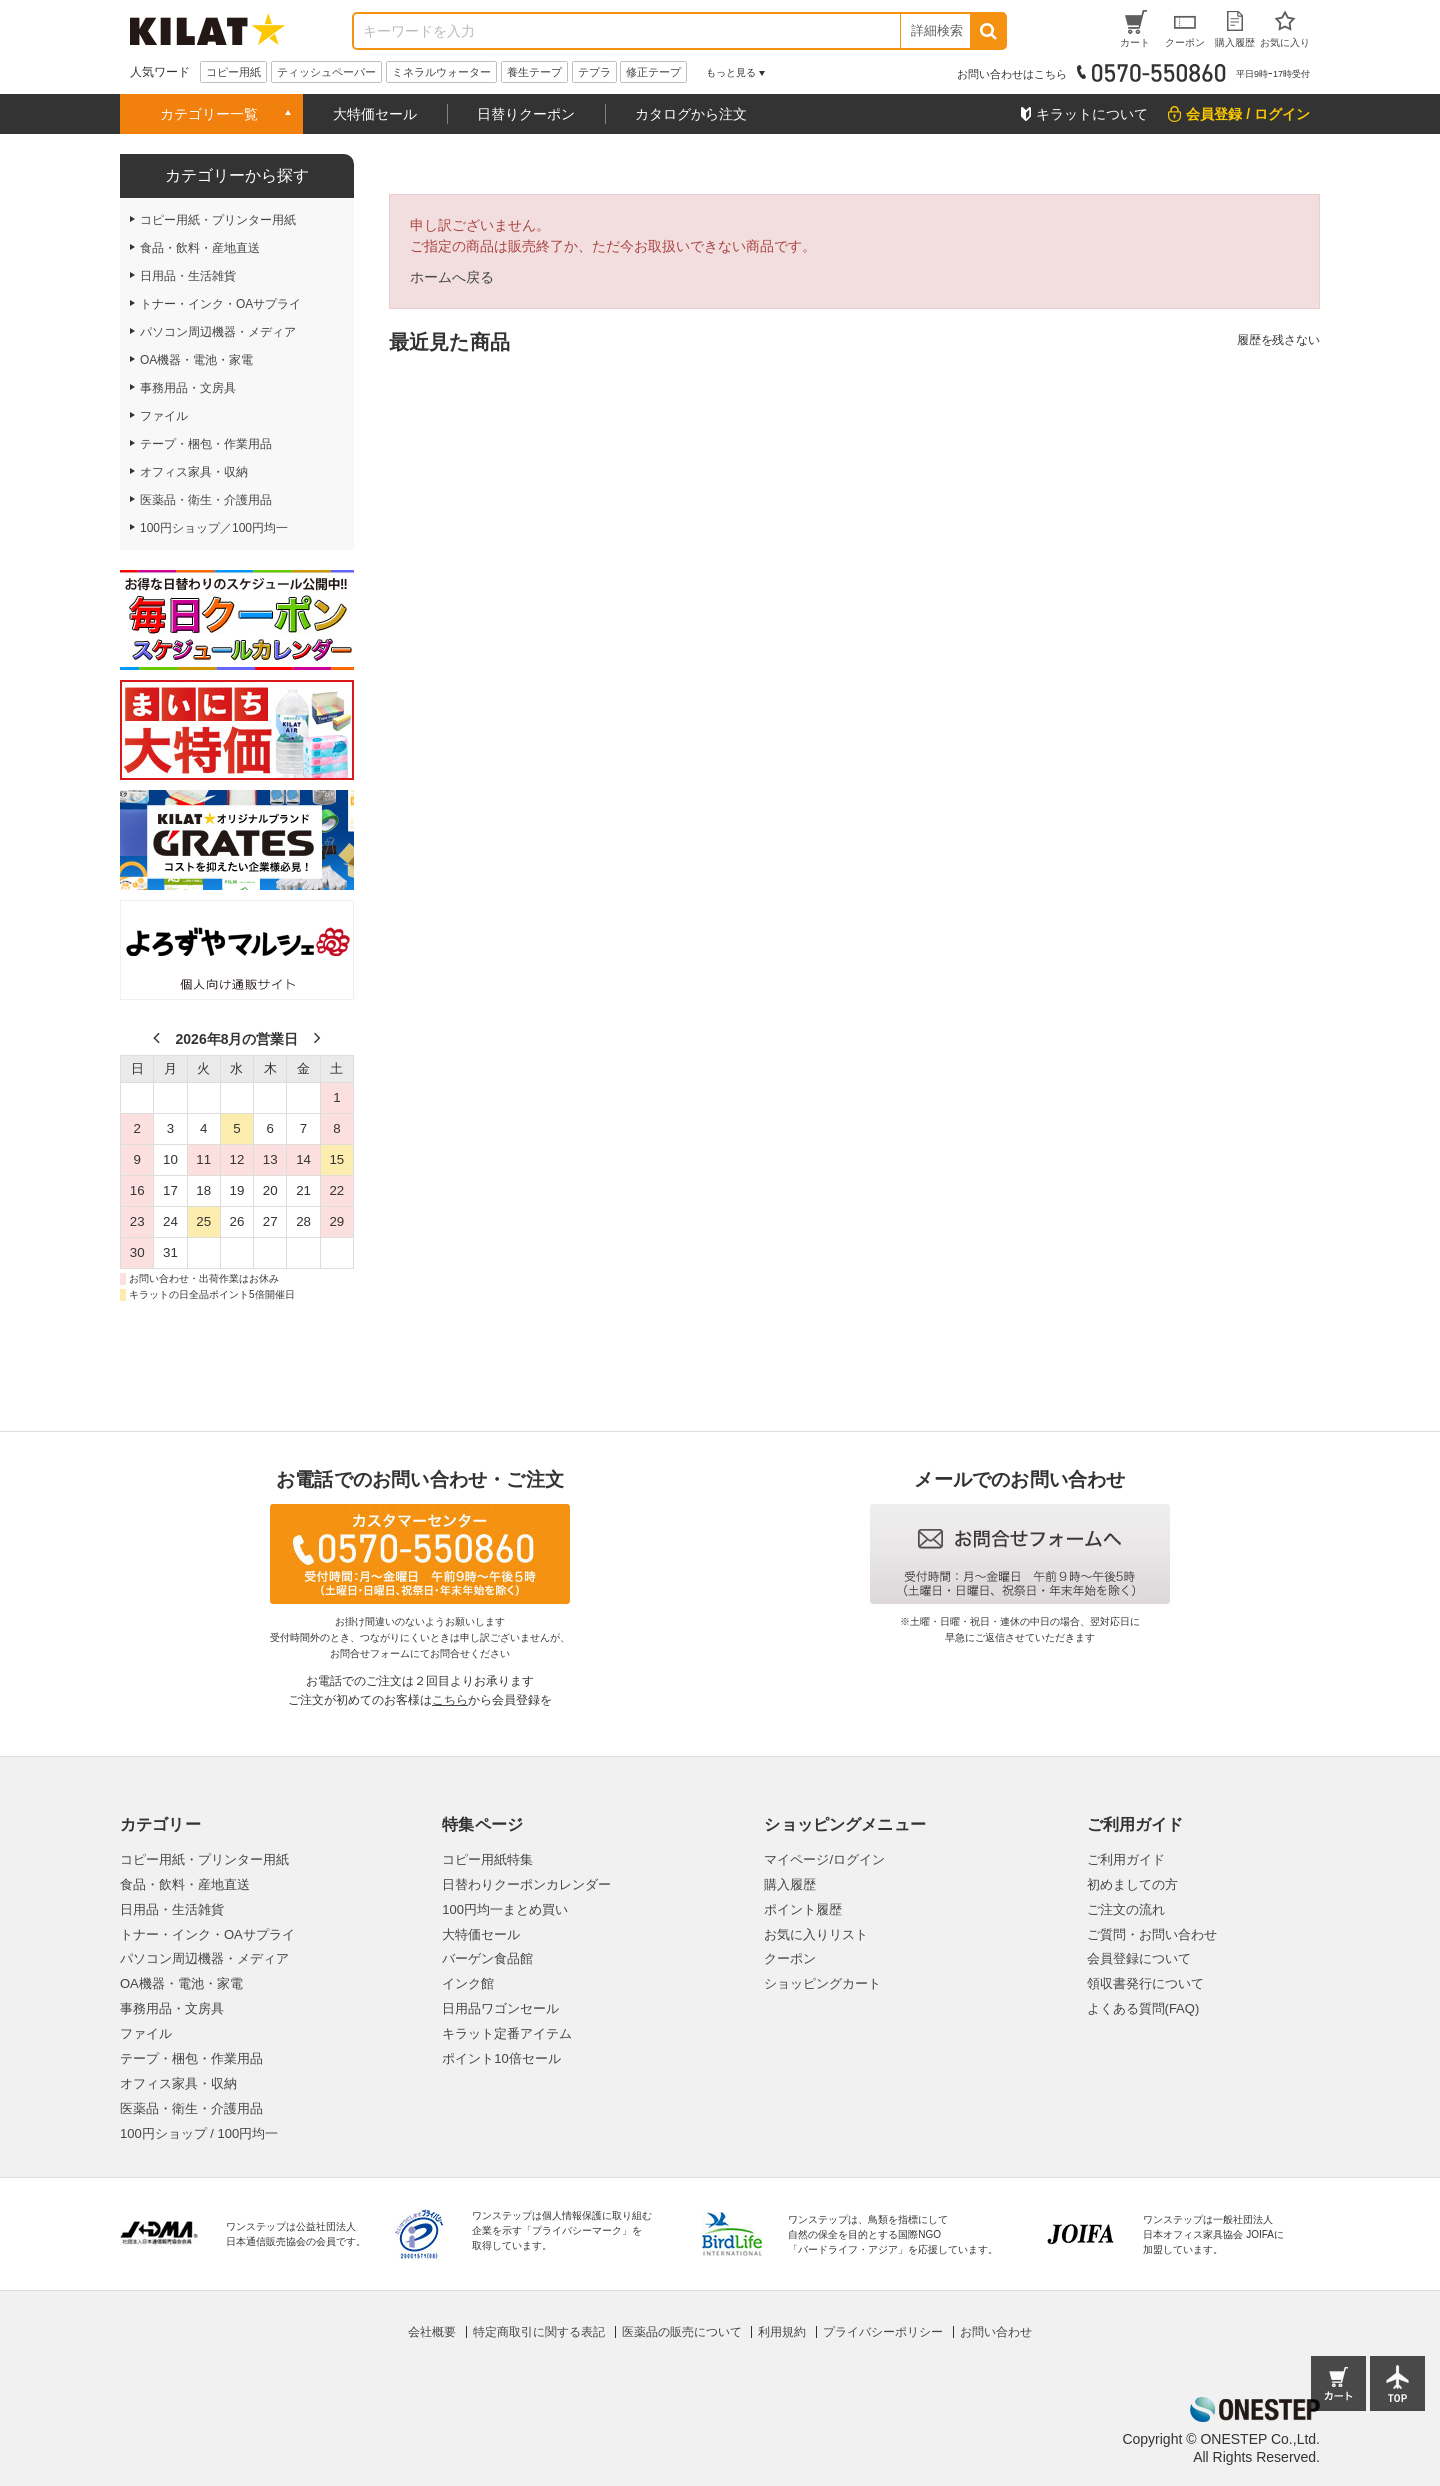  What do you see at coordinates (996, 2332) in the screenshot?
I see `お問い合わせ` at bounding box center [996, 2332].